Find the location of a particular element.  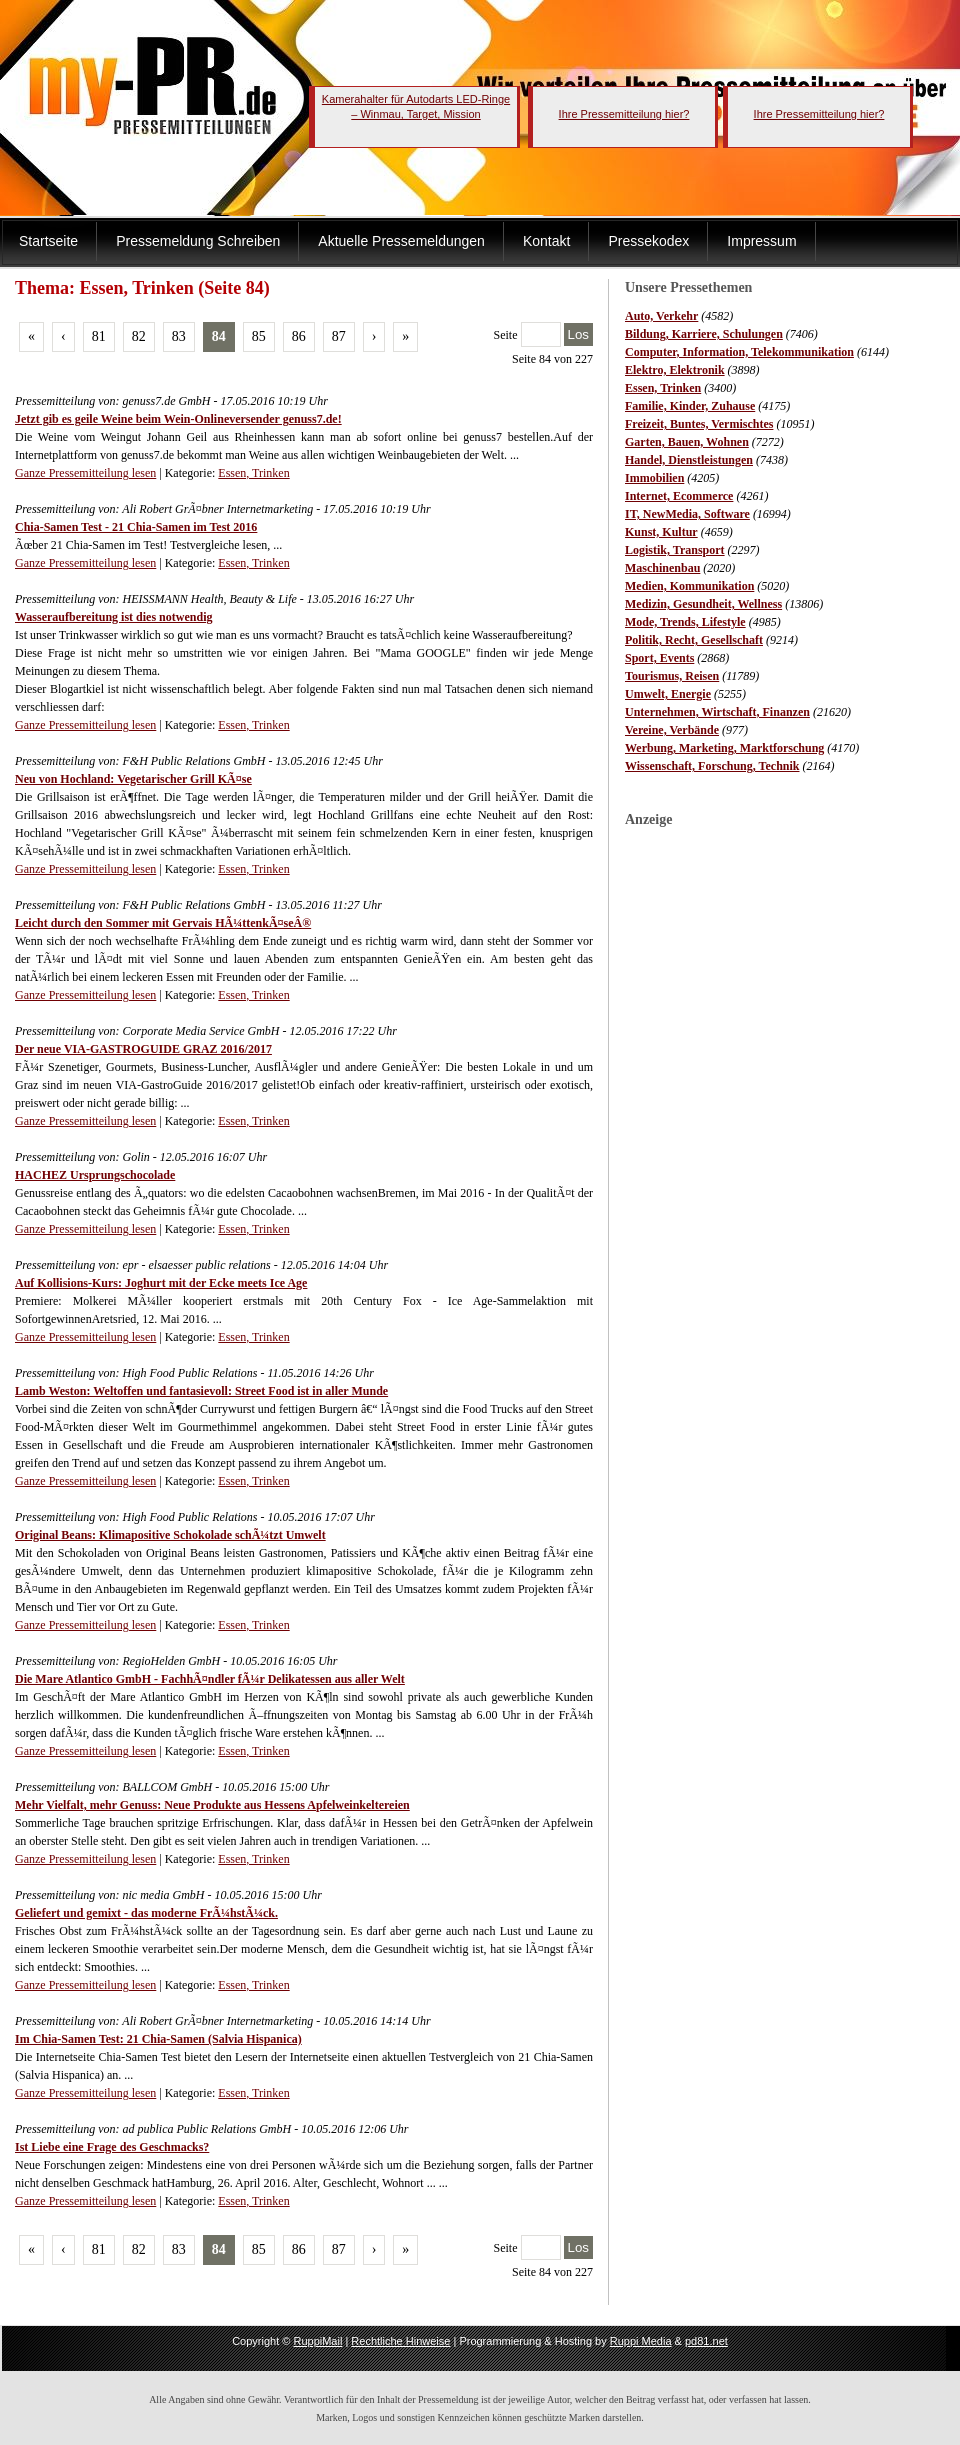

Medien, Kommunikation is located at coordinates (689, 586).